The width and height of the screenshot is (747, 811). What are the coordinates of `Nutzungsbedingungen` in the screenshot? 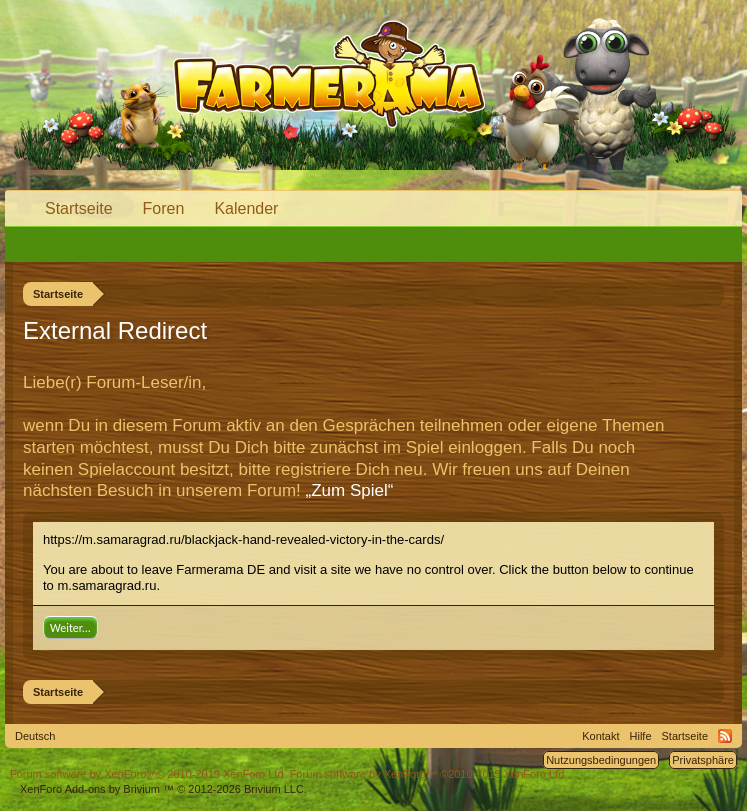 It's located at (601, 760).